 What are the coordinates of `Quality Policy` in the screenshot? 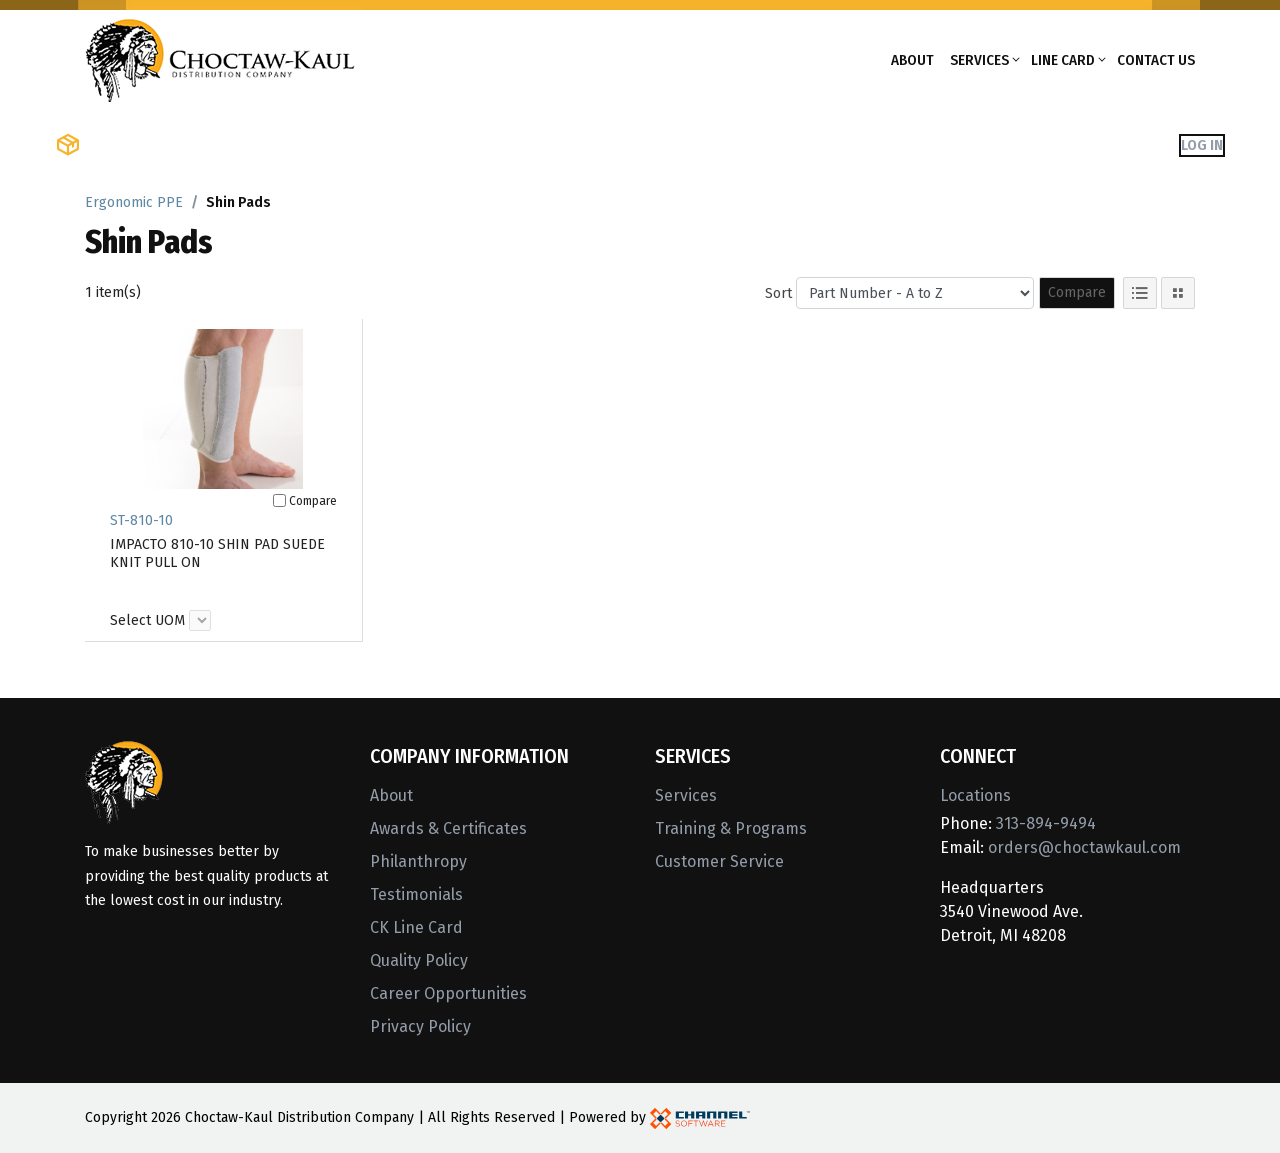 It's located at (419, 960).